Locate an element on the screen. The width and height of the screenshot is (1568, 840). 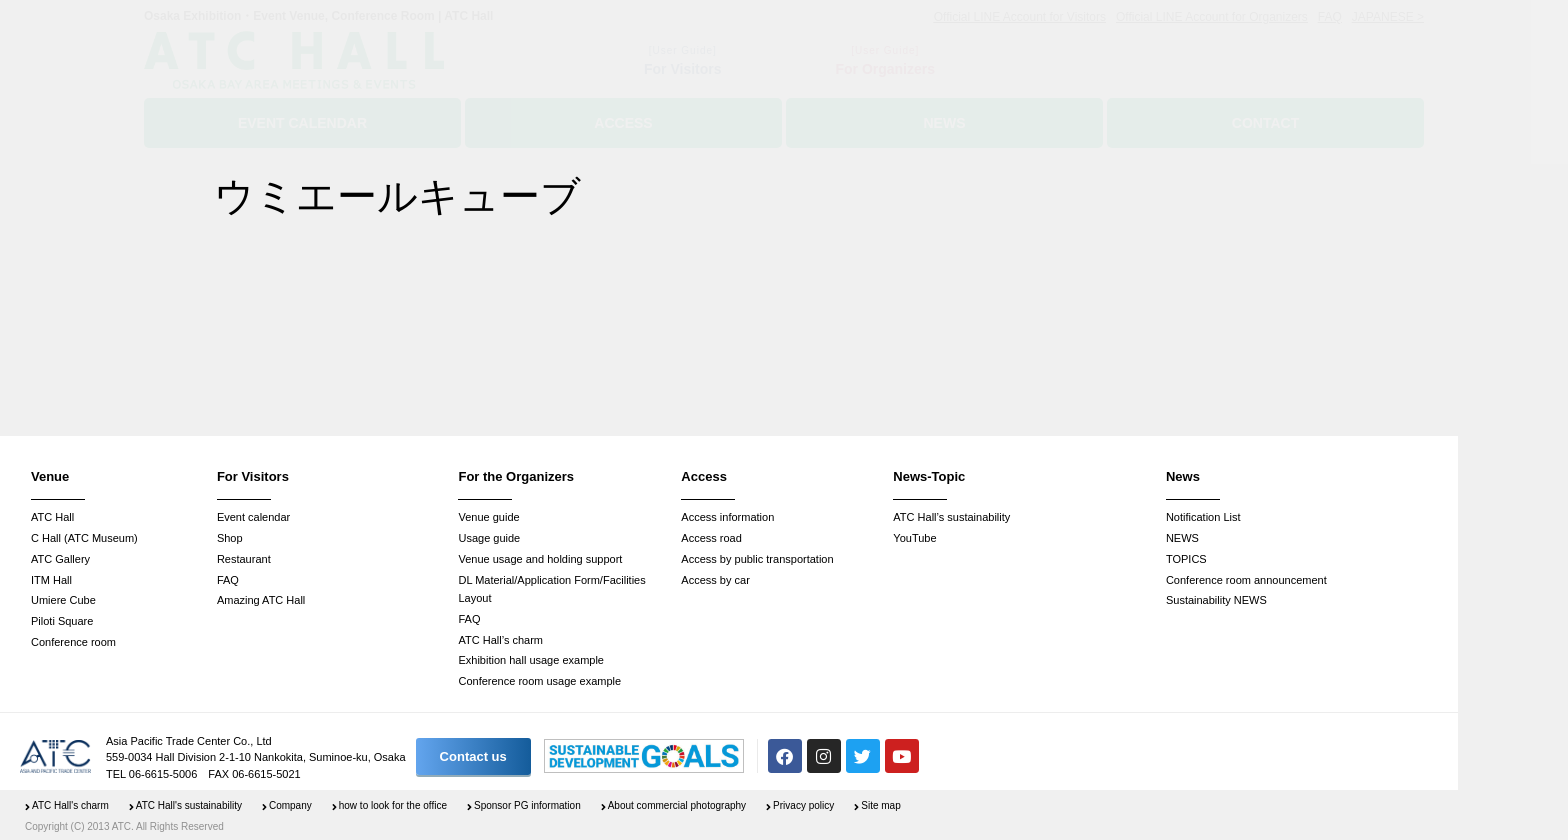
DL Material/Application Form/Facilities Layout is located at coordinates (551, 589).